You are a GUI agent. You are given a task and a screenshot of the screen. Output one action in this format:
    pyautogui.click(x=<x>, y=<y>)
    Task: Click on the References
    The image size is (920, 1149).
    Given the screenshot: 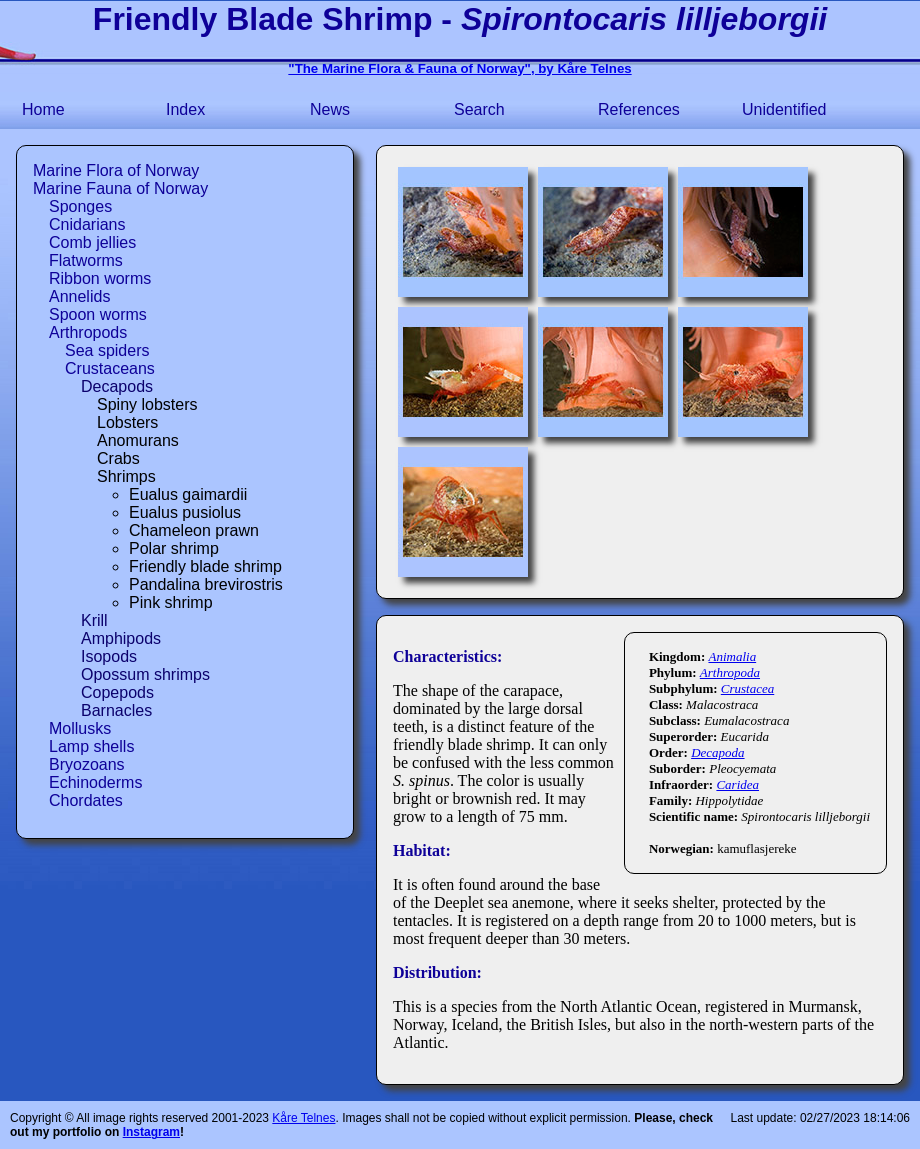 What is the action you would take?
    pyautogui.click(x=639, y=109)
    